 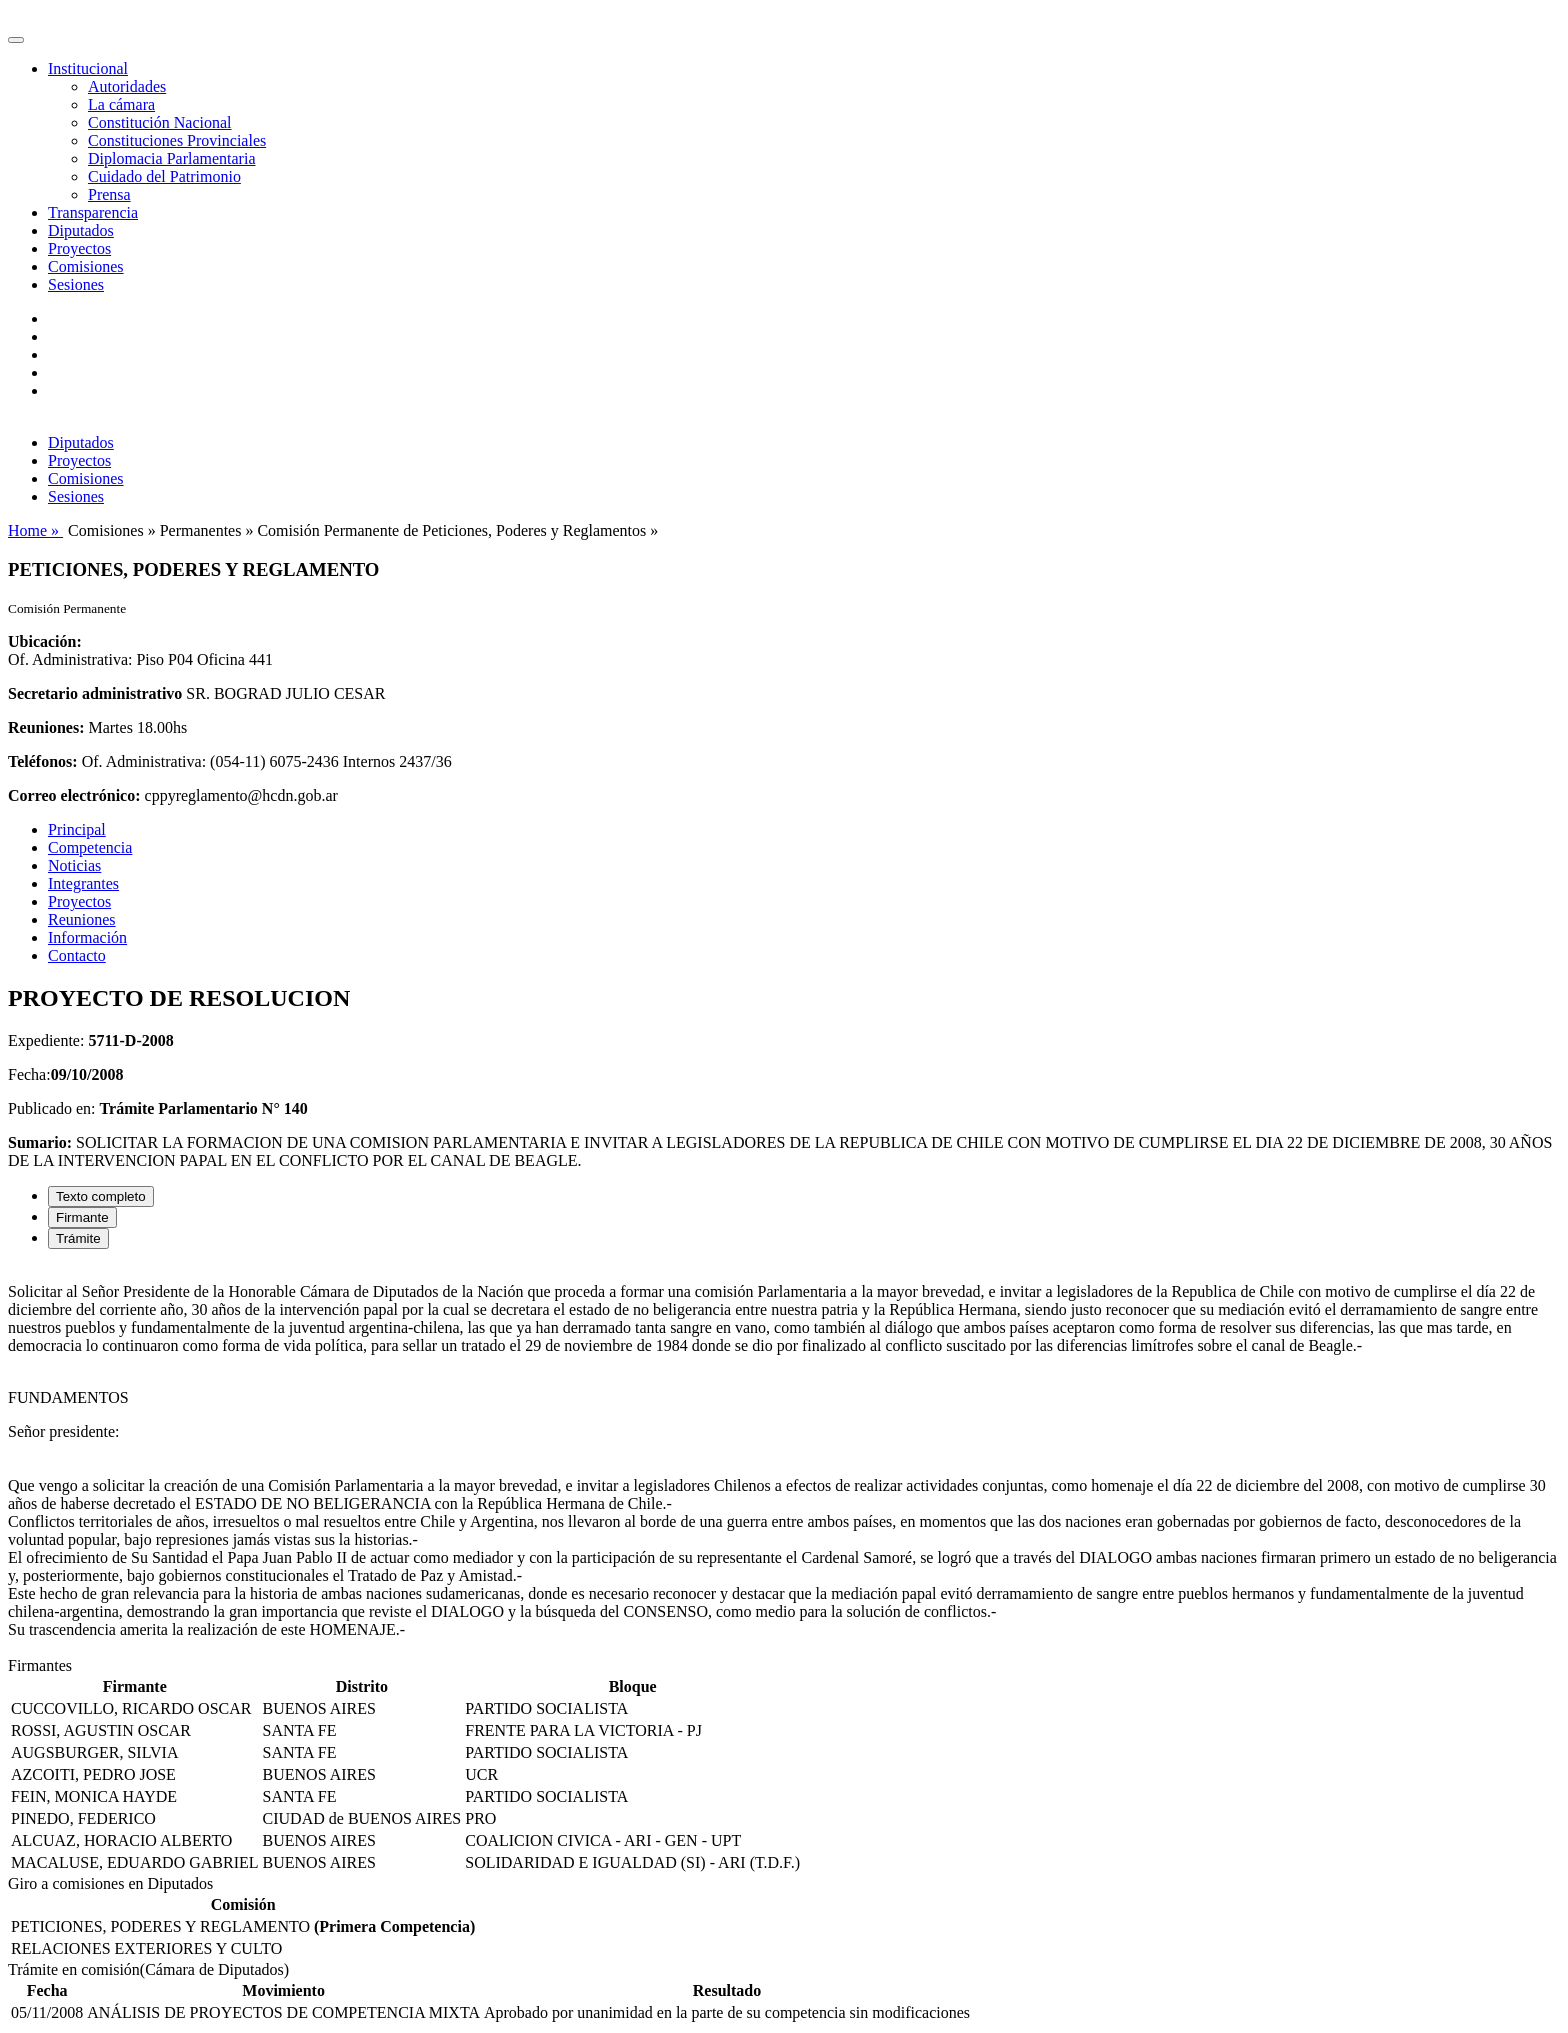 What do you see at coordinates (90, 847) in the screenshot?
I see `Competencia` at bounding box center [90, 847].